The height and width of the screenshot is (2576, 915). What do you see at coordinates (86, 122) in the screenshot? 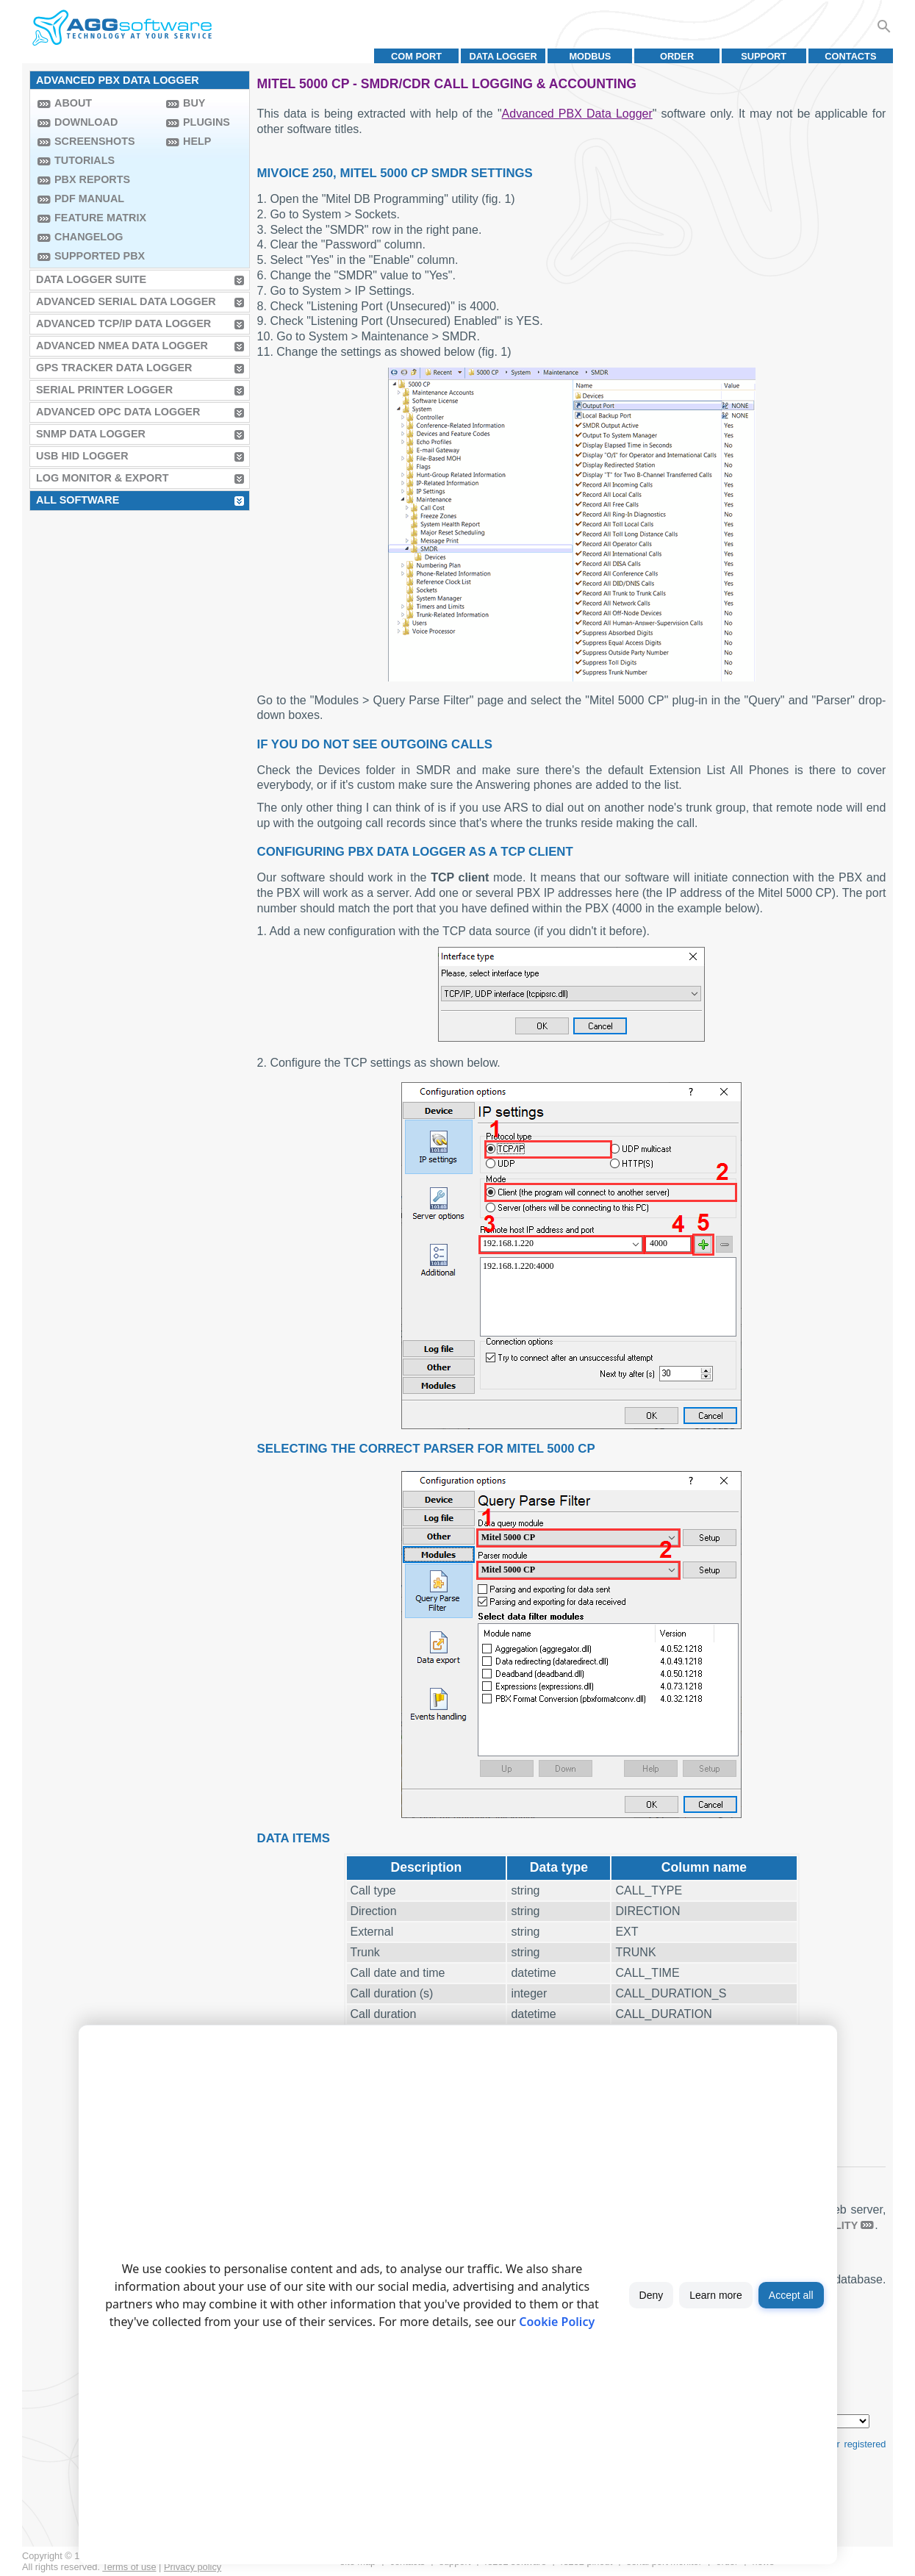
I see `Download` at bounding box center [86, 122].